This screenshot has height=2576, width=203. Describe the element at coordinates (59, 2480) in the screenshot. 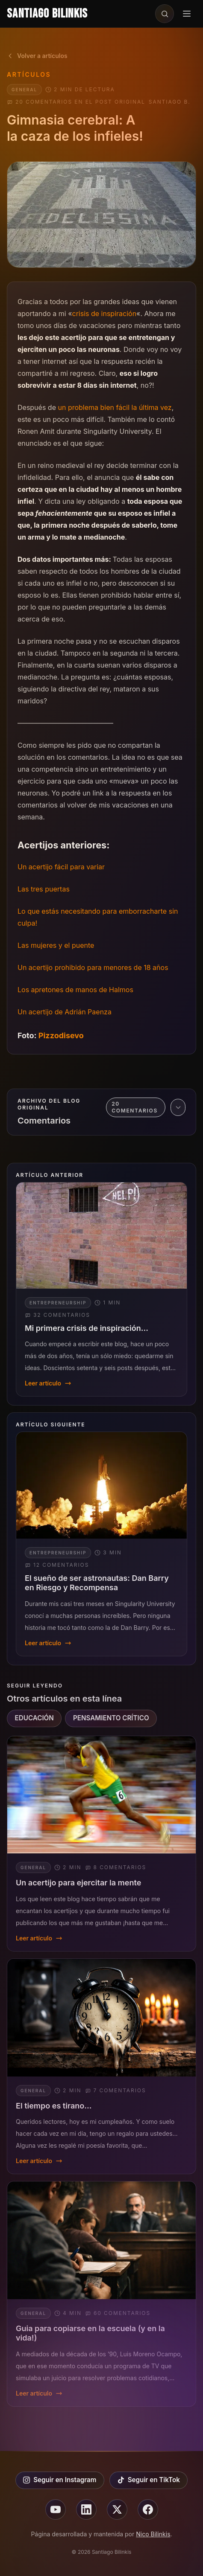

I see `Seguir en Instagram` at that location.